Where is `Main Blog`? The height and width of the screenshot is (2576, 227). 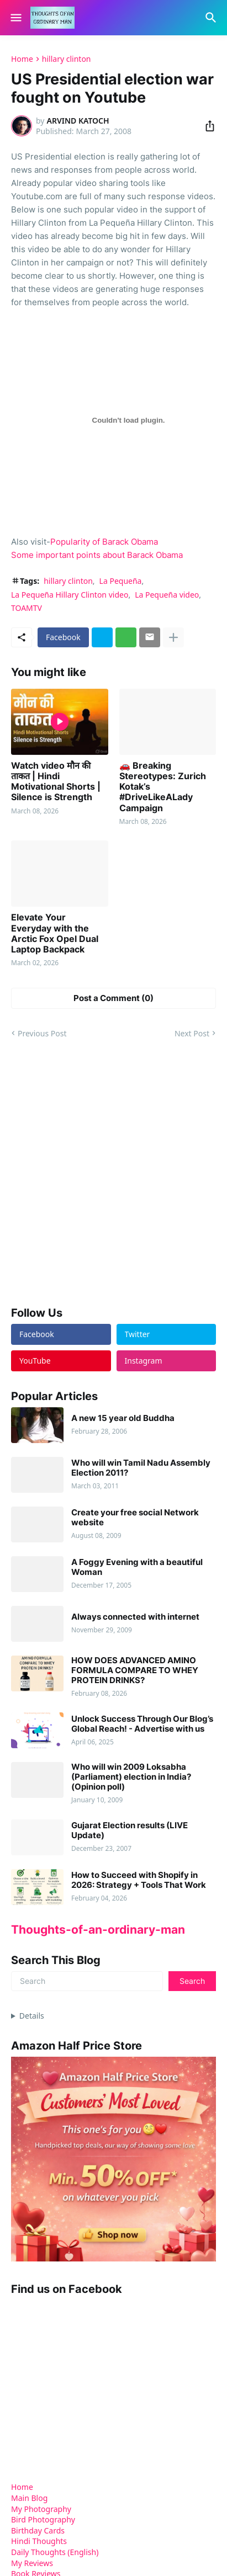
Main Blog is located at coordinates (29, 2498).